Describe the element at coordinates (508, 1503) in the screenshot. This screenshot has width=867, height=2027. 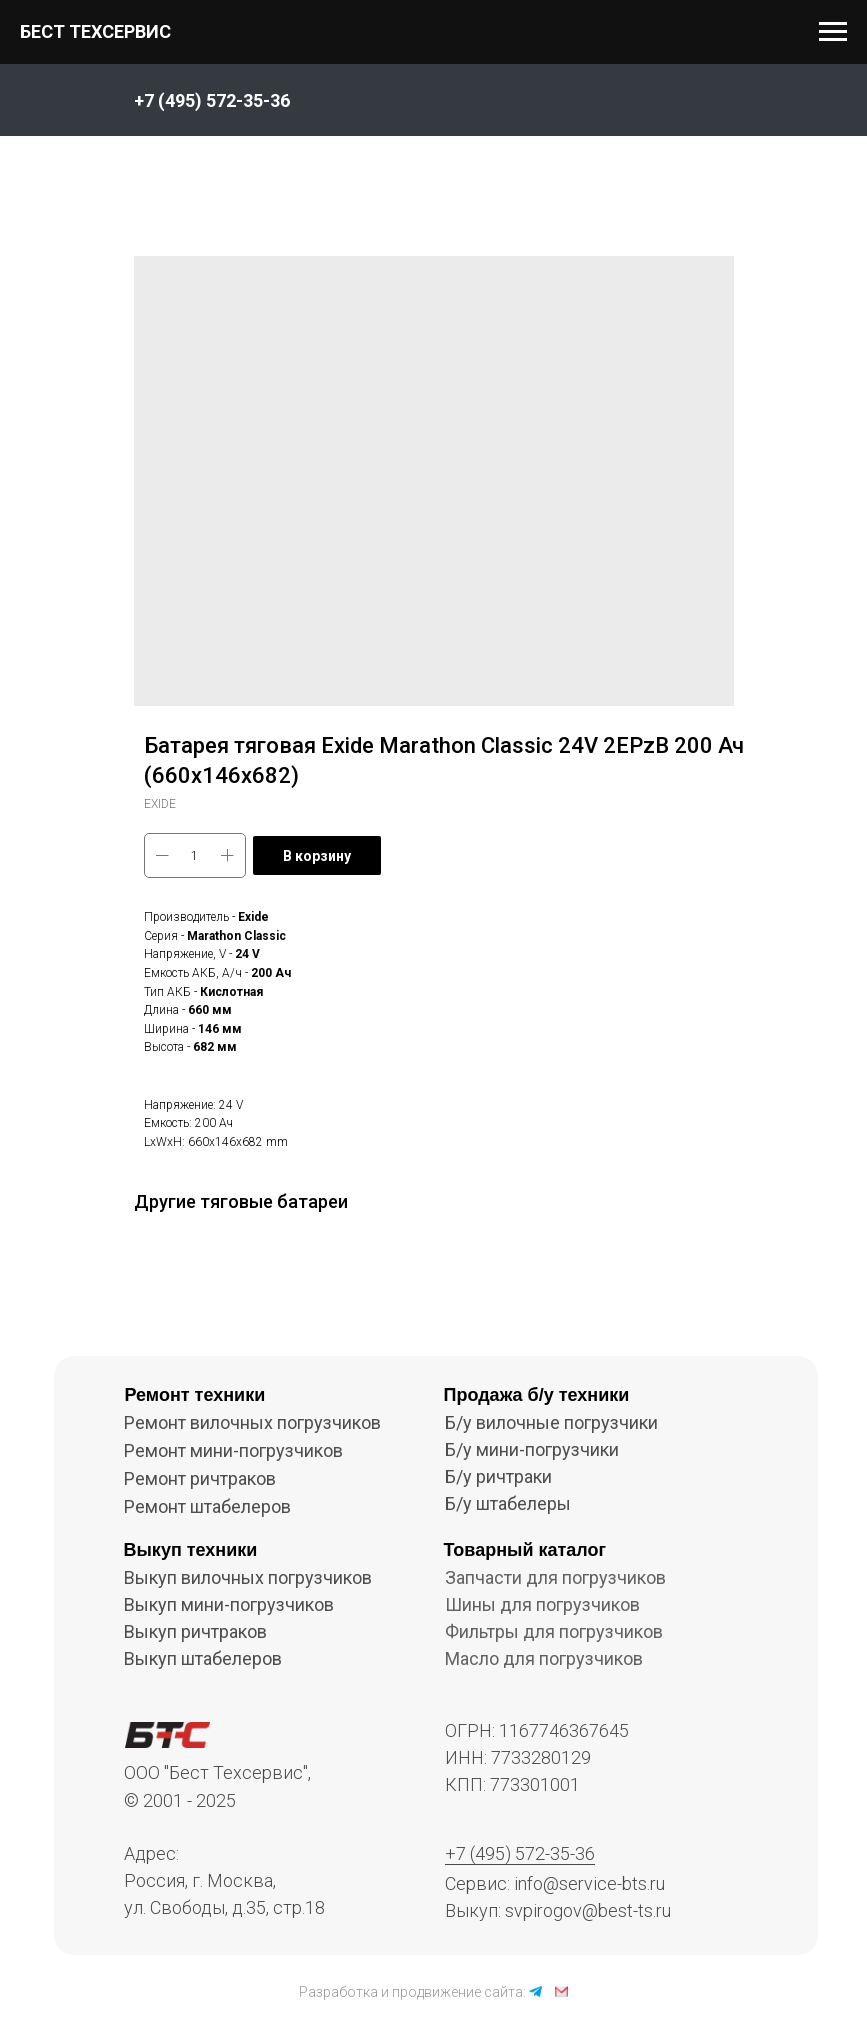
I see `Б/у штабелеры` at that location.